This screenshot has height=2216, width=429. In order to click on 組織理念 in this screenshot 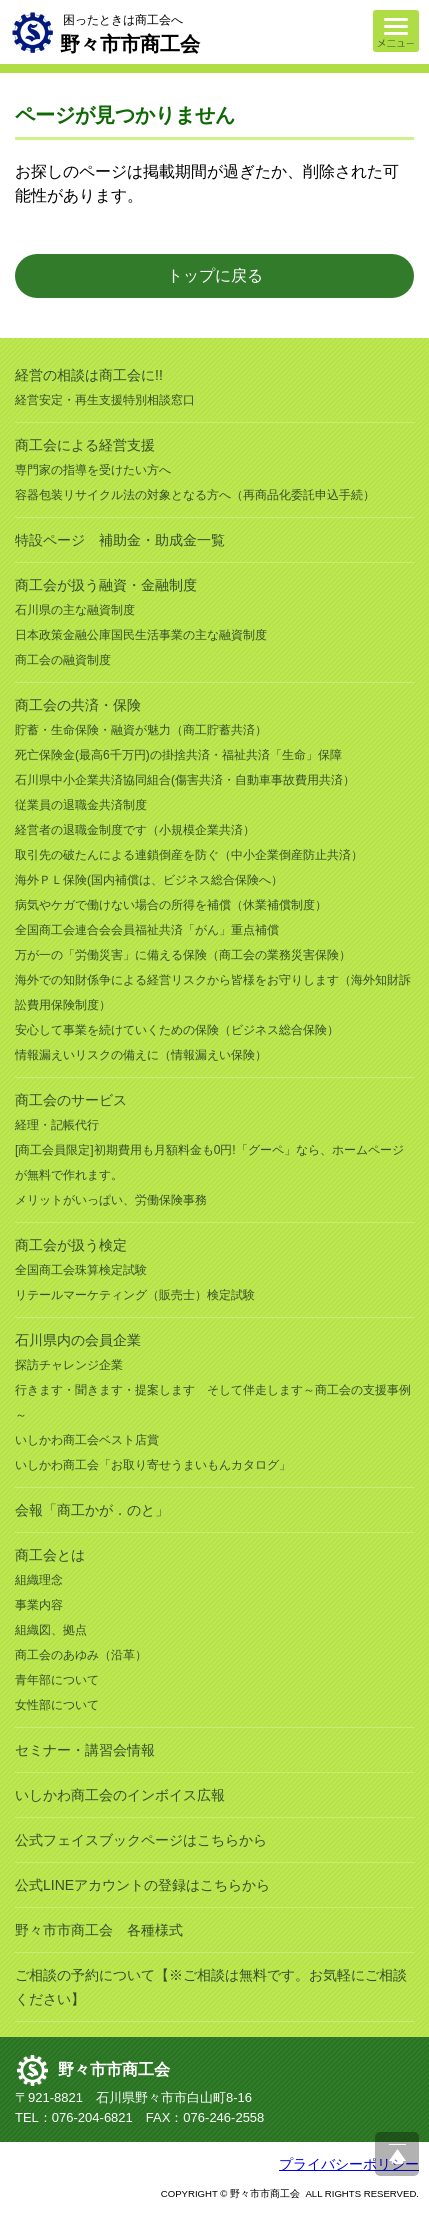, I will do `click(39, 1580)`.